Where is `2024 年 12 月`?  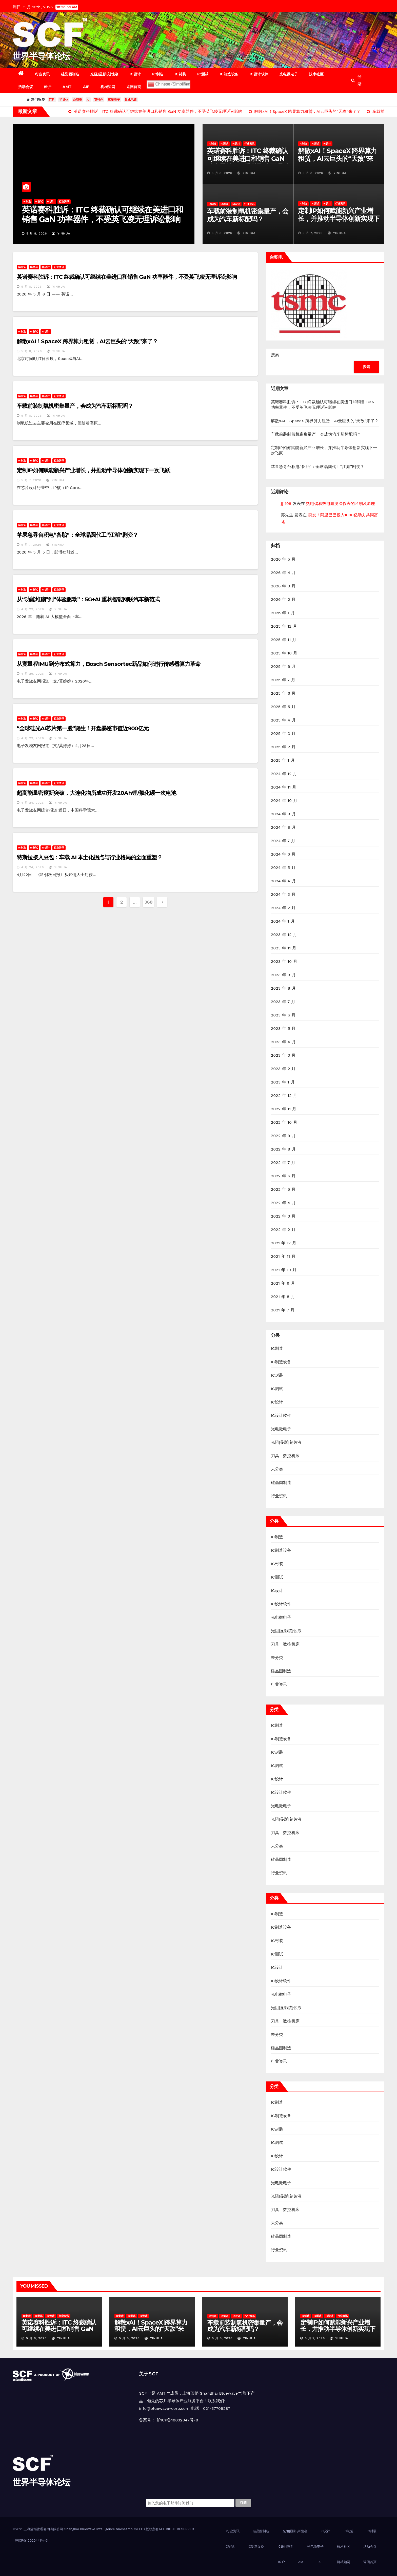
2024 年 12 月 is located at coordinates (284, 773).